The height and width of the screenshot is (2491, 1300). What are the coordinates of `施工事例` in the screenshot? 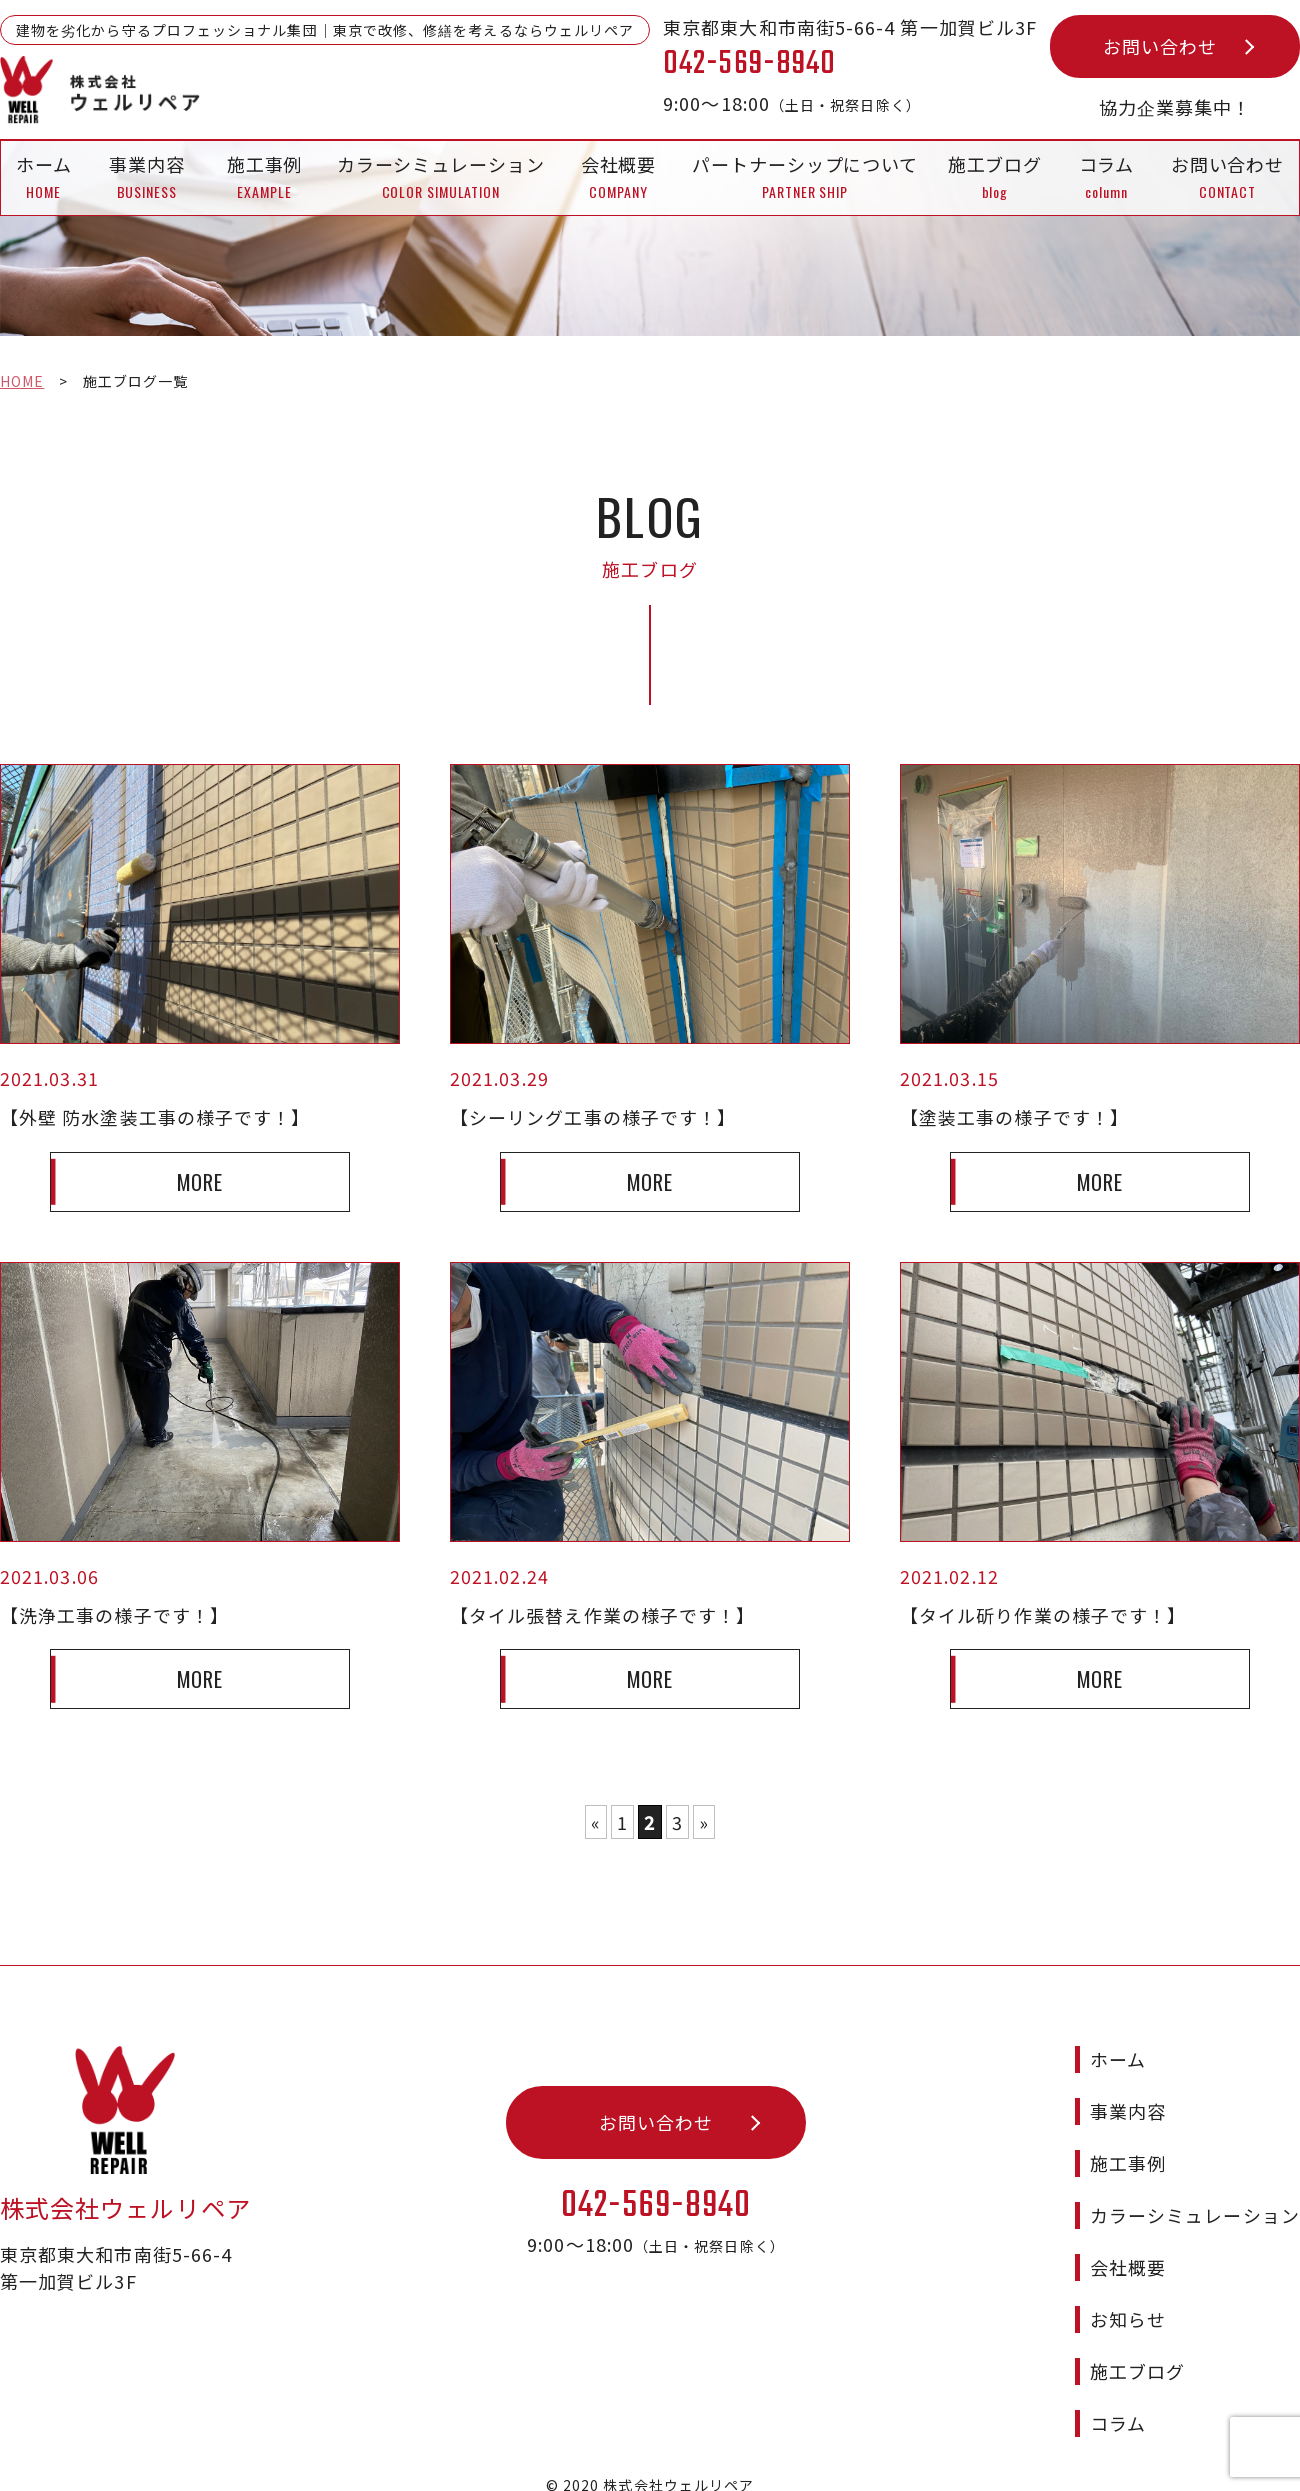 It's located at (1128, 2145).